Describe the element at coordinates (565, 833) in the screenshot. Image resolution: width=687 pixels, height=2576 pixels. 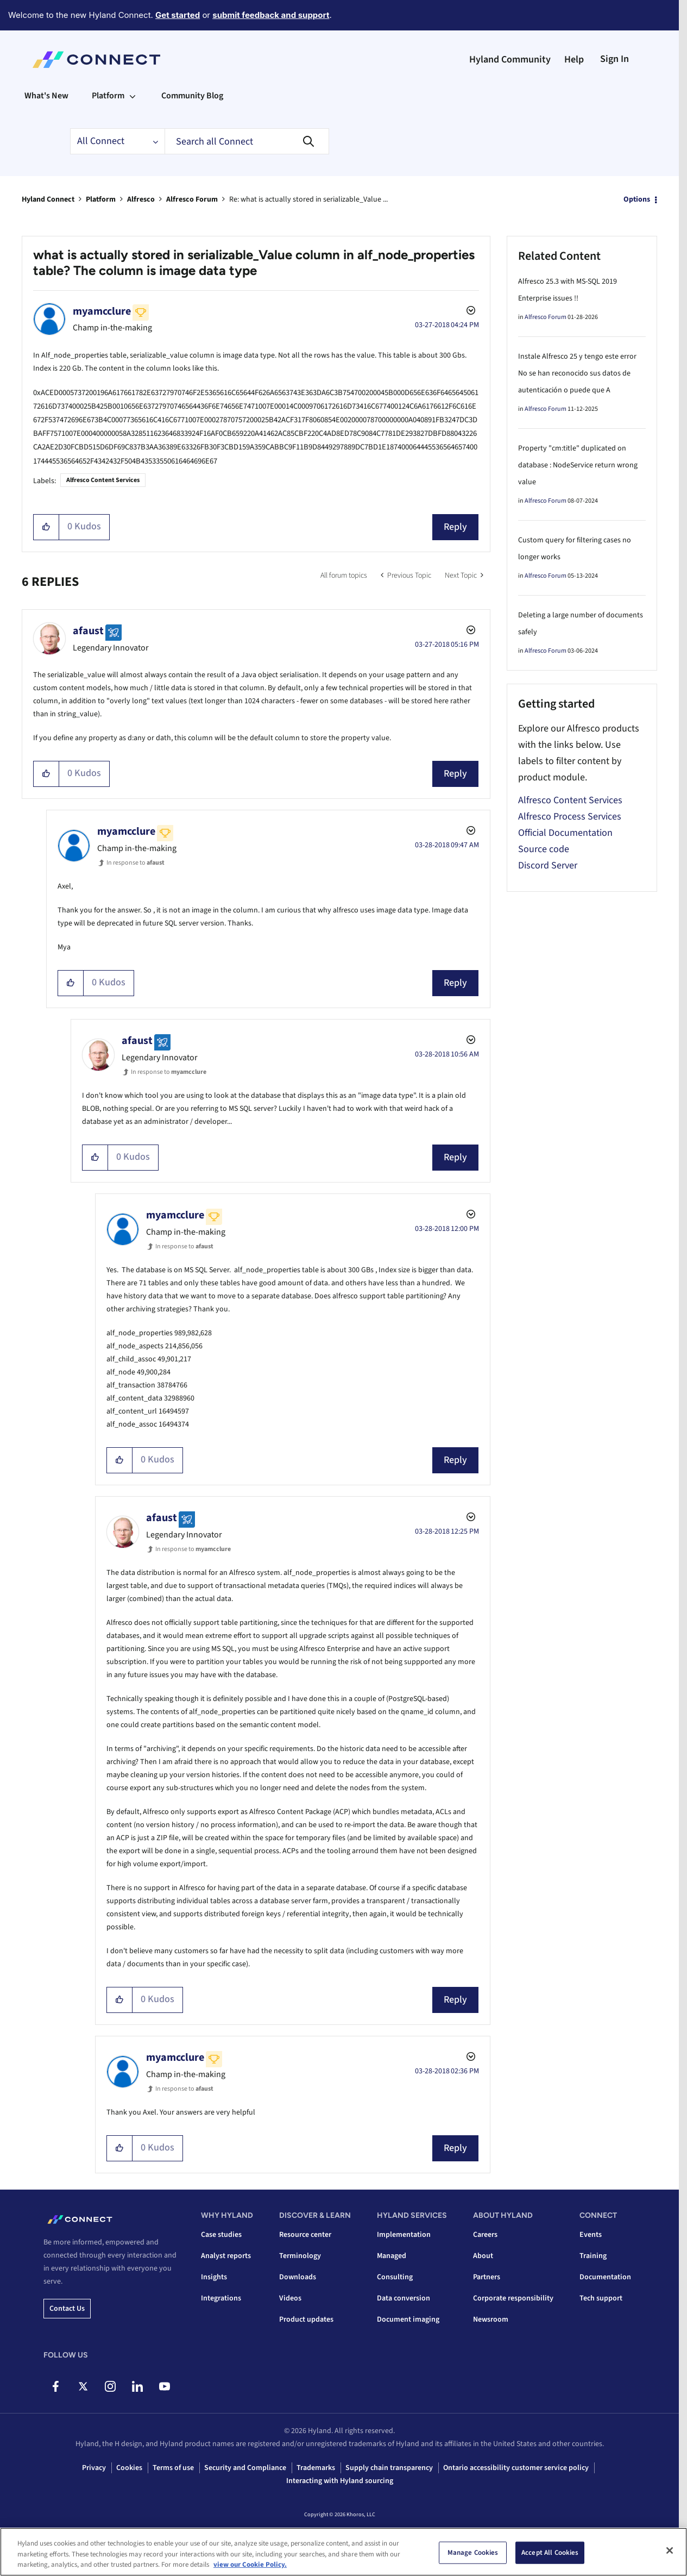
I see `Official Documentation` at that location.